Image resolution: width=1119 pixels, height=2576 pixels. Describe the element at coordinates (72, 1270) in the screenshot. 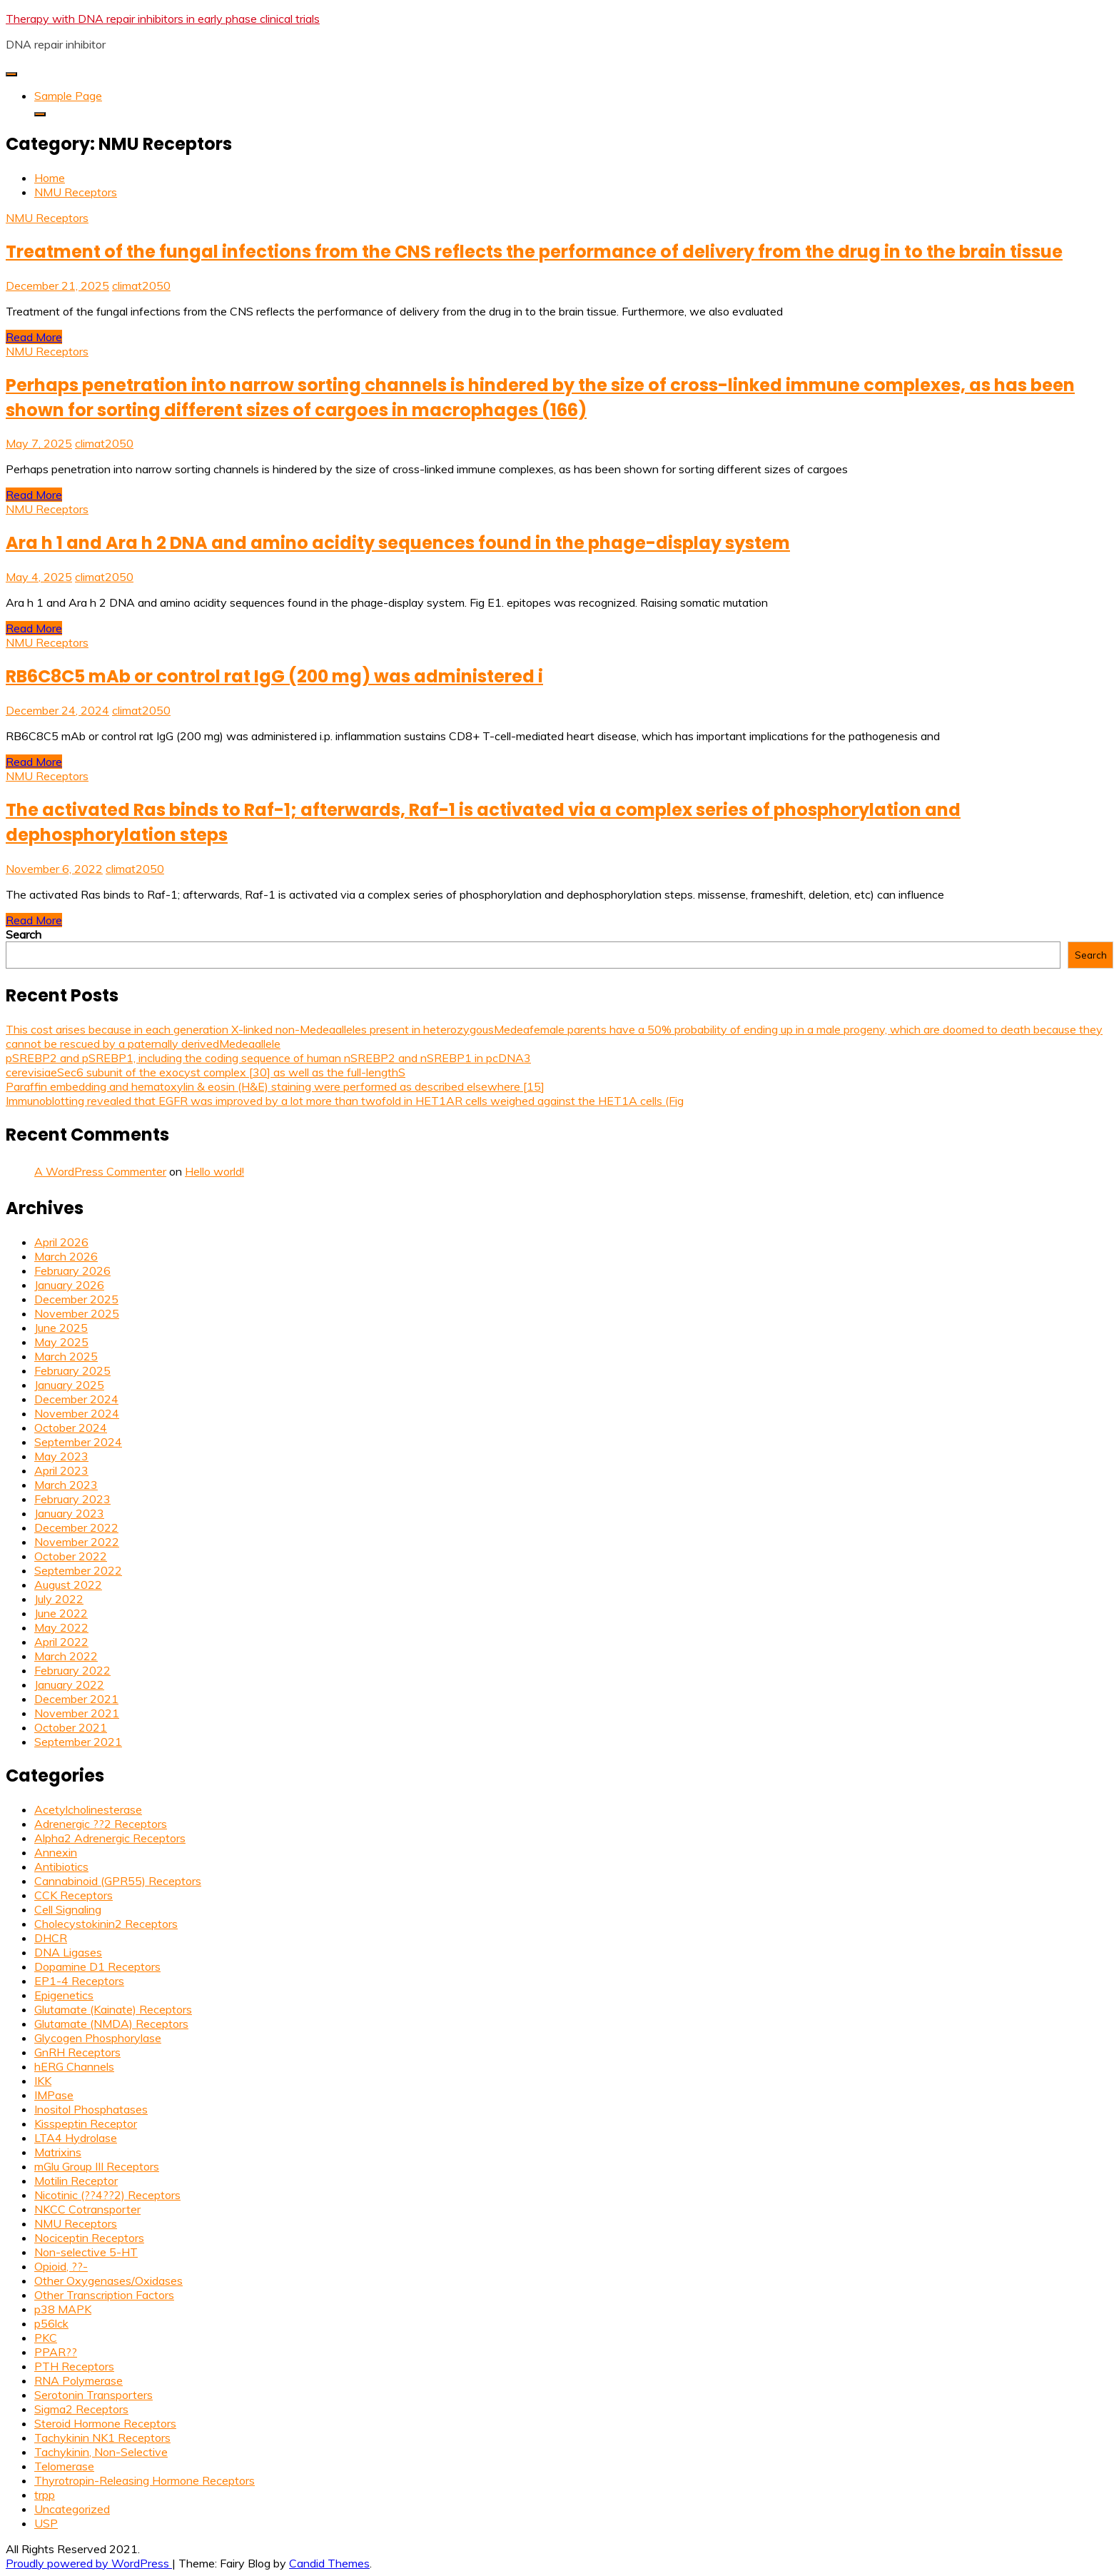

I see `February 2026` at that location.